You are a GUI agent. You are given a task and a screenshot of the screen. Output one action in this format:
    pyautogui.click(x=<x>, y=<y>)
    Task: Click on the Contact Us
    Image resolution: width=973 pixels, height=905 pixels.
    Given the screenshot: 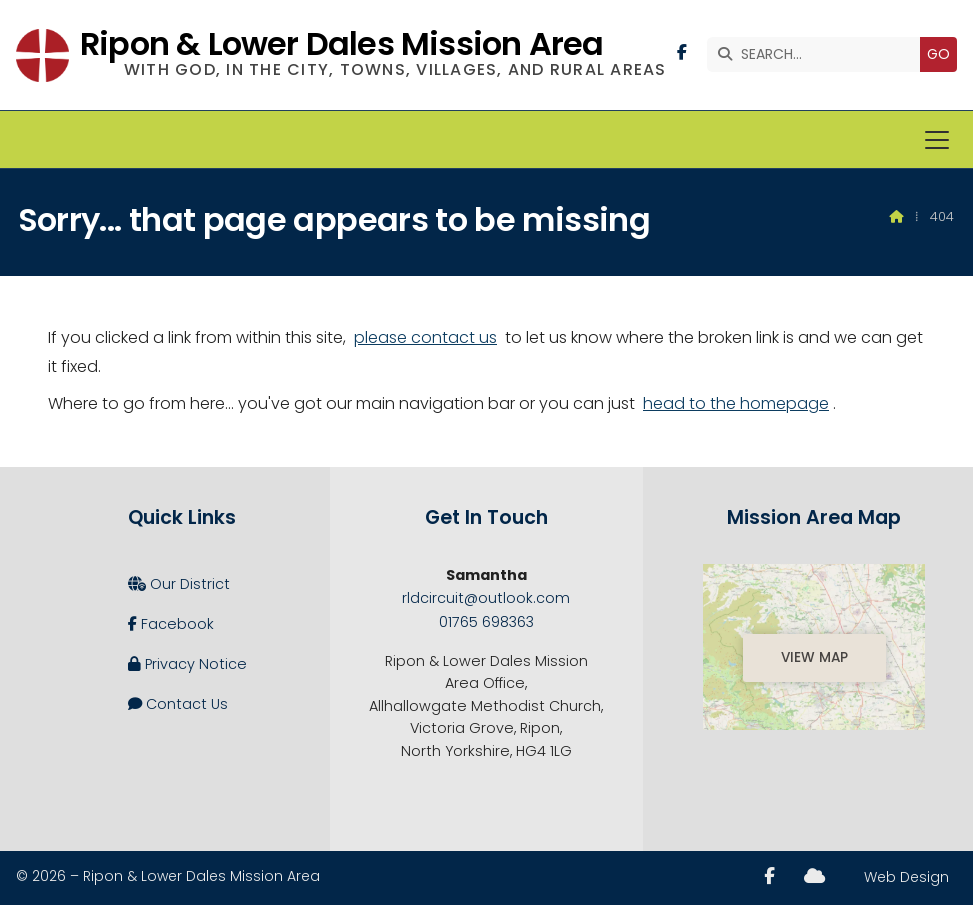 What is the action you would take?
    pyautogui.click(x=178, y=704)
    